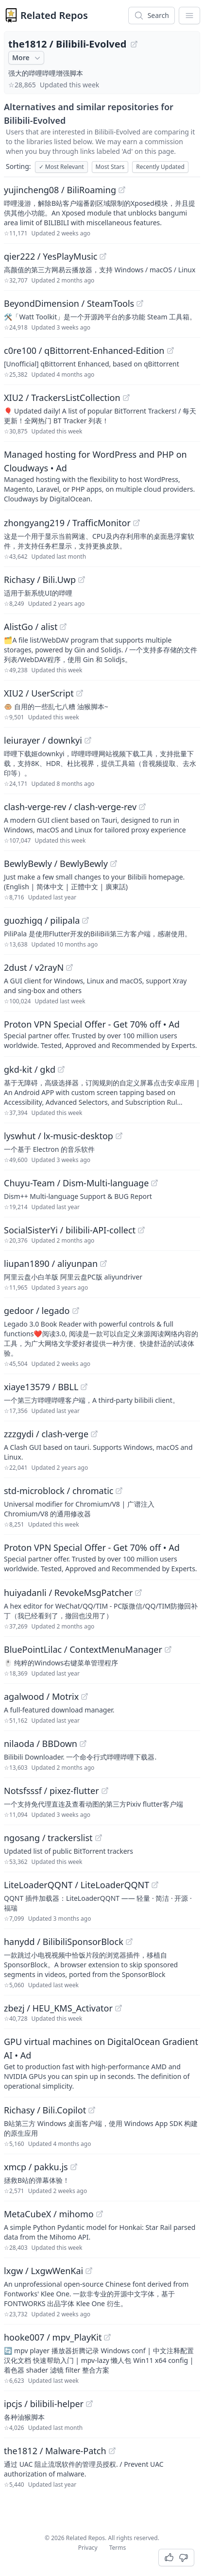 Image resolution: width=204 pixels, height=2576 pixels. I want to click on hanydd / BilibiliSponsorBlock, so click(63, 1941).